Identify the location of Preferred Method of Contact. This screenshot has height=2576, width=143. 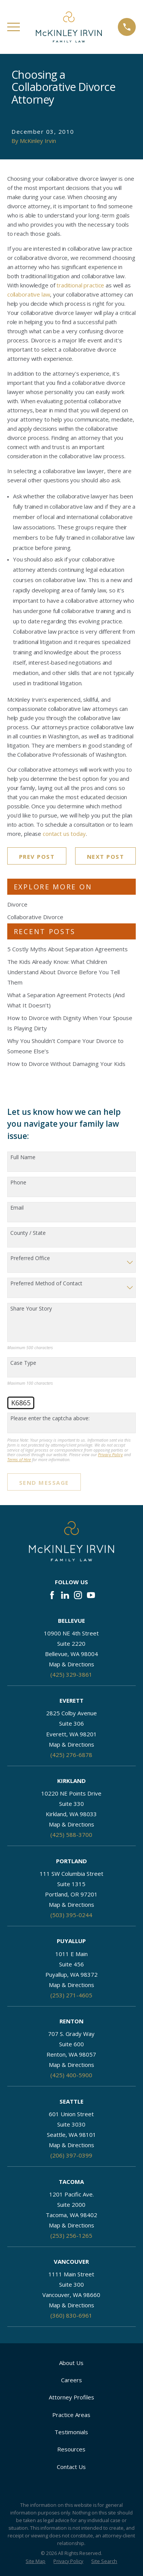
(46, 1283).